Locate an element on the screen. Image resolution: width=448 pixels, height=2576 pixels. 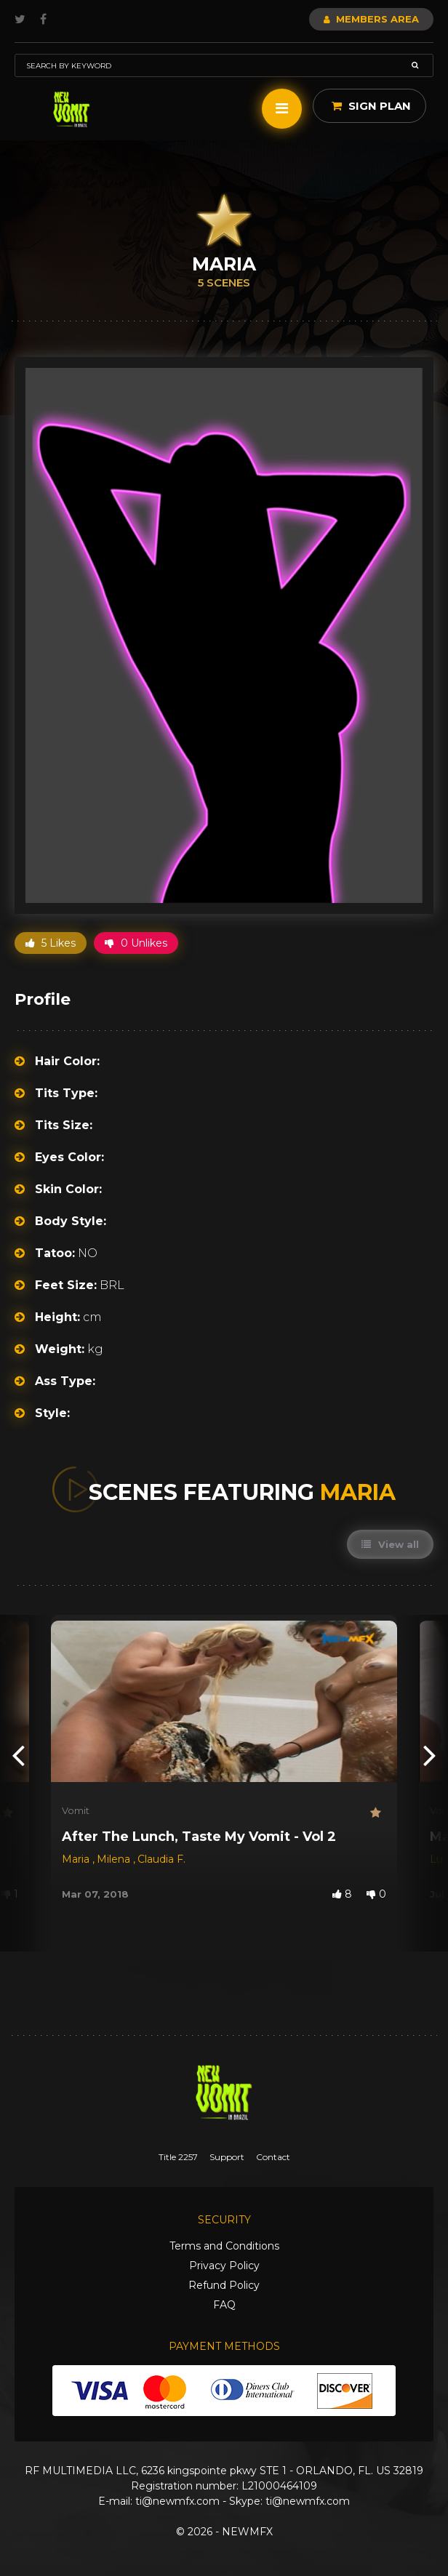
[presentation] is located at coordinates (18, 1755).